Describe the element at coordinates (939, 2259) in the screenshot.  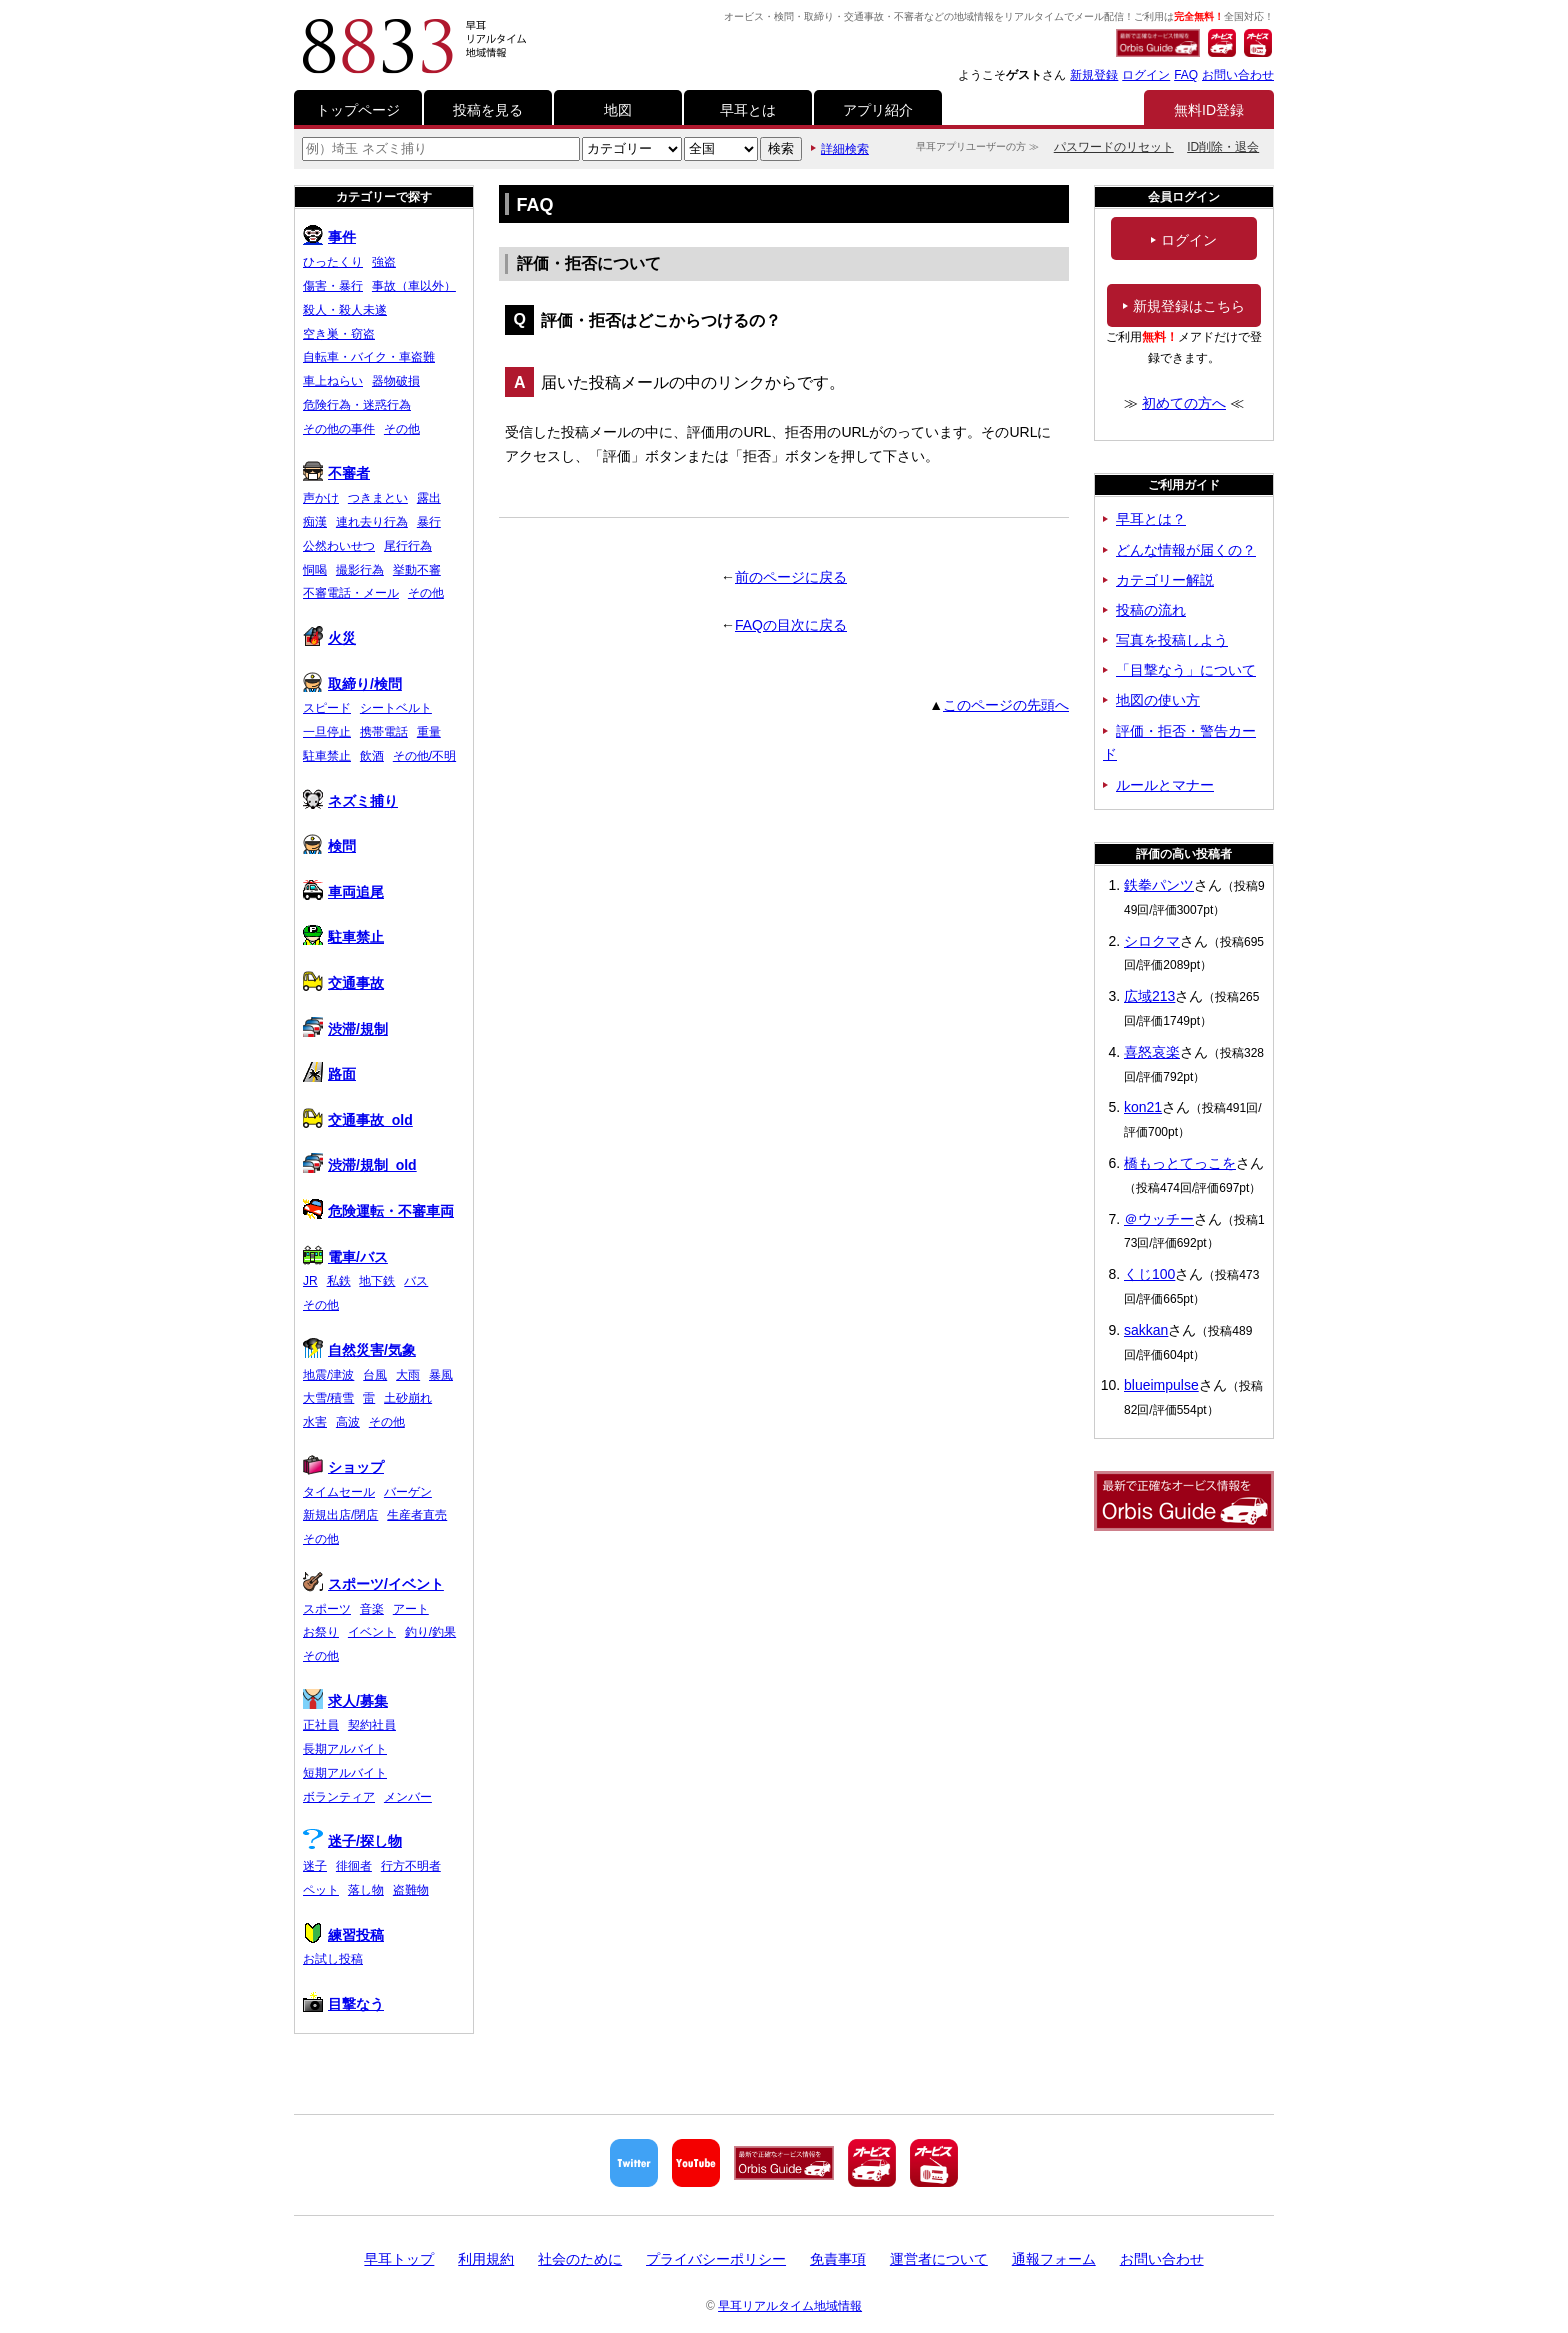
I see `運営者について` at that location.